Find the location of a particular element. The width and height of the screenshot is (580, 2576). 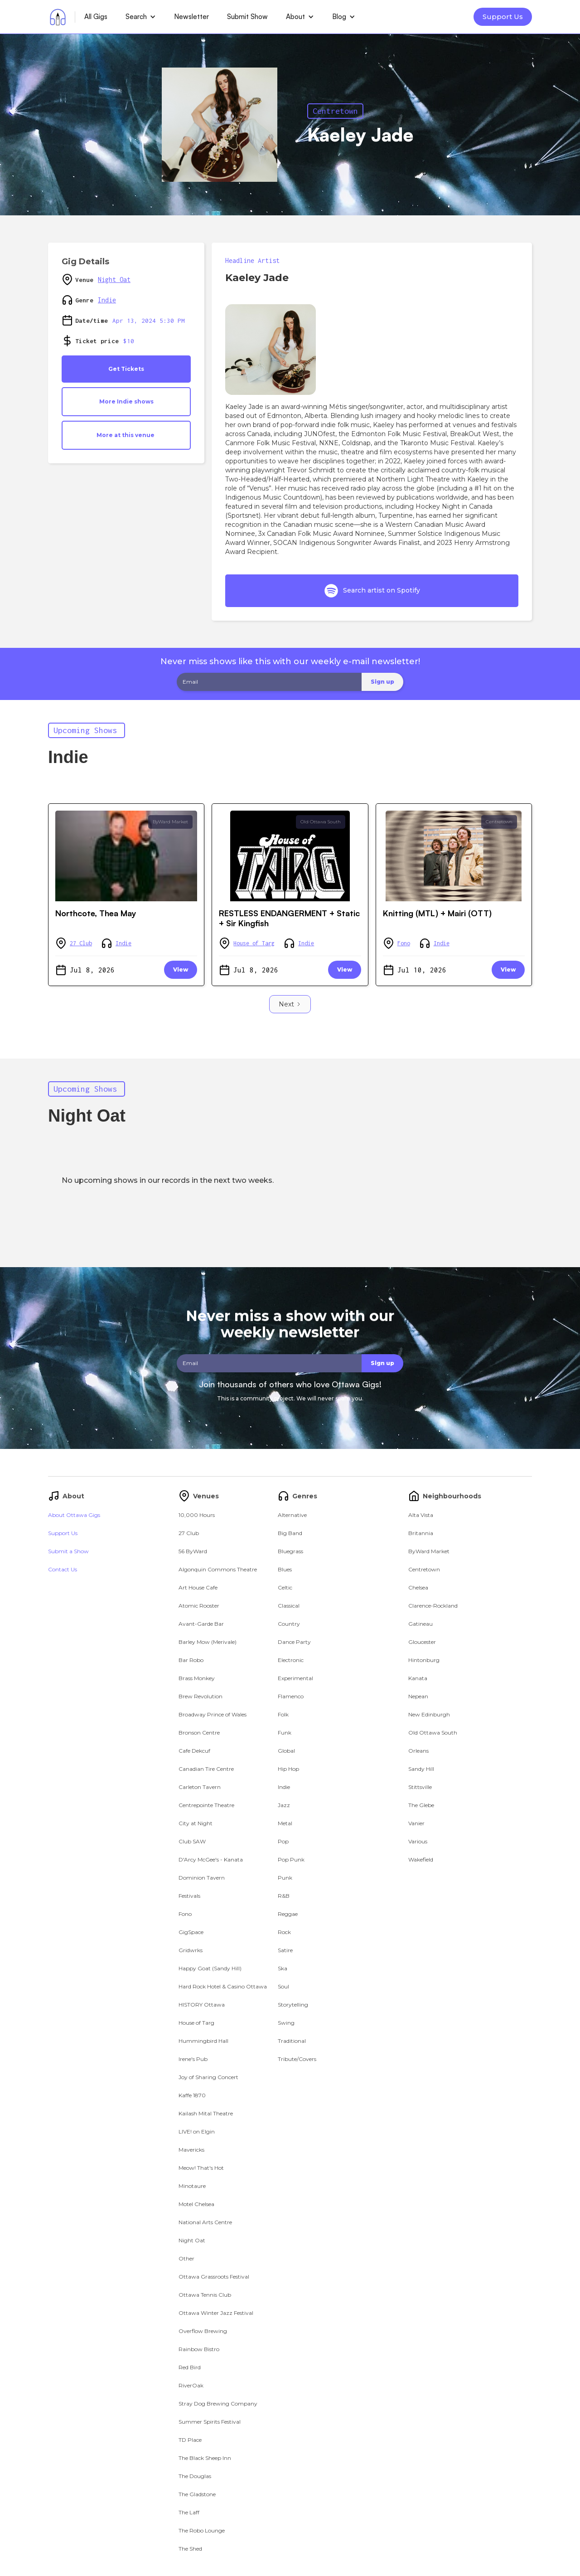

City at Night is located at coordinates (196, 1823).